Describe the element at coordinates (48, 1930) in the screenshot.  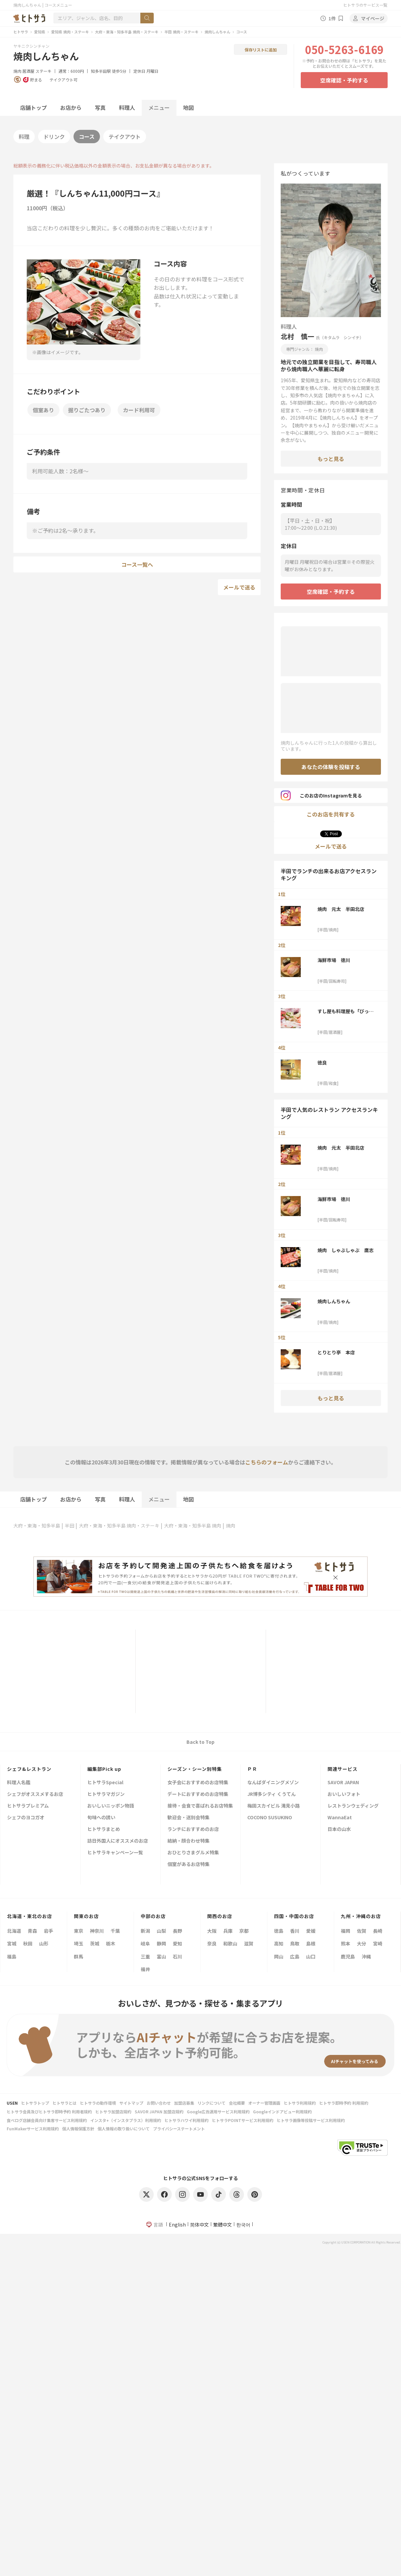
I see `岩手` at that location.